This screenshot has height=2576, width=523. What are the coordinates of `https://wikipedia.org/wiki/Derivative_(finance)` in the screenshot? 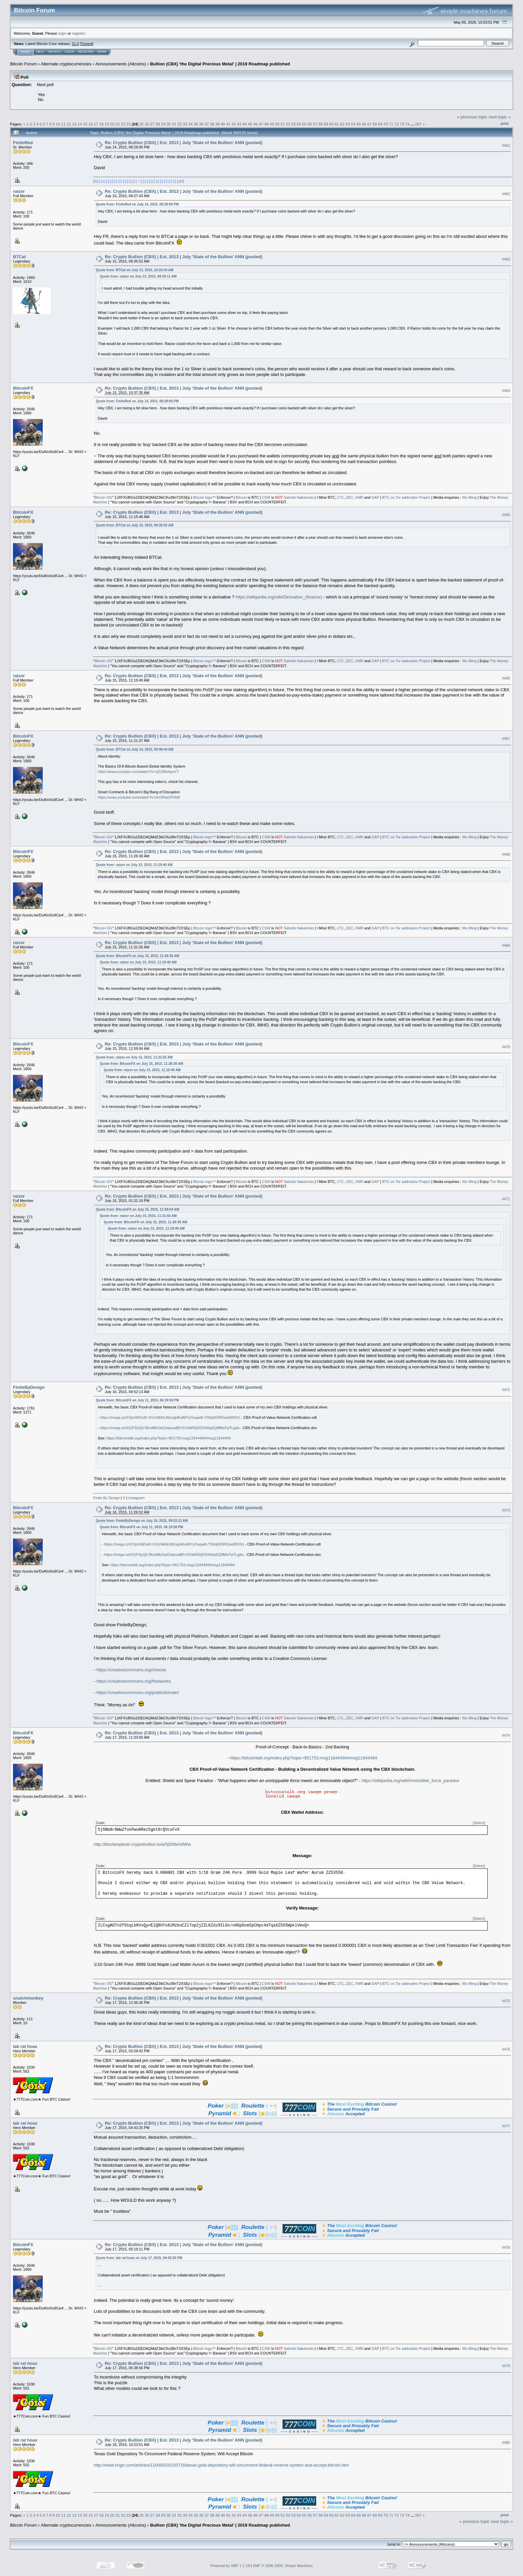 It's located at (278, 596).